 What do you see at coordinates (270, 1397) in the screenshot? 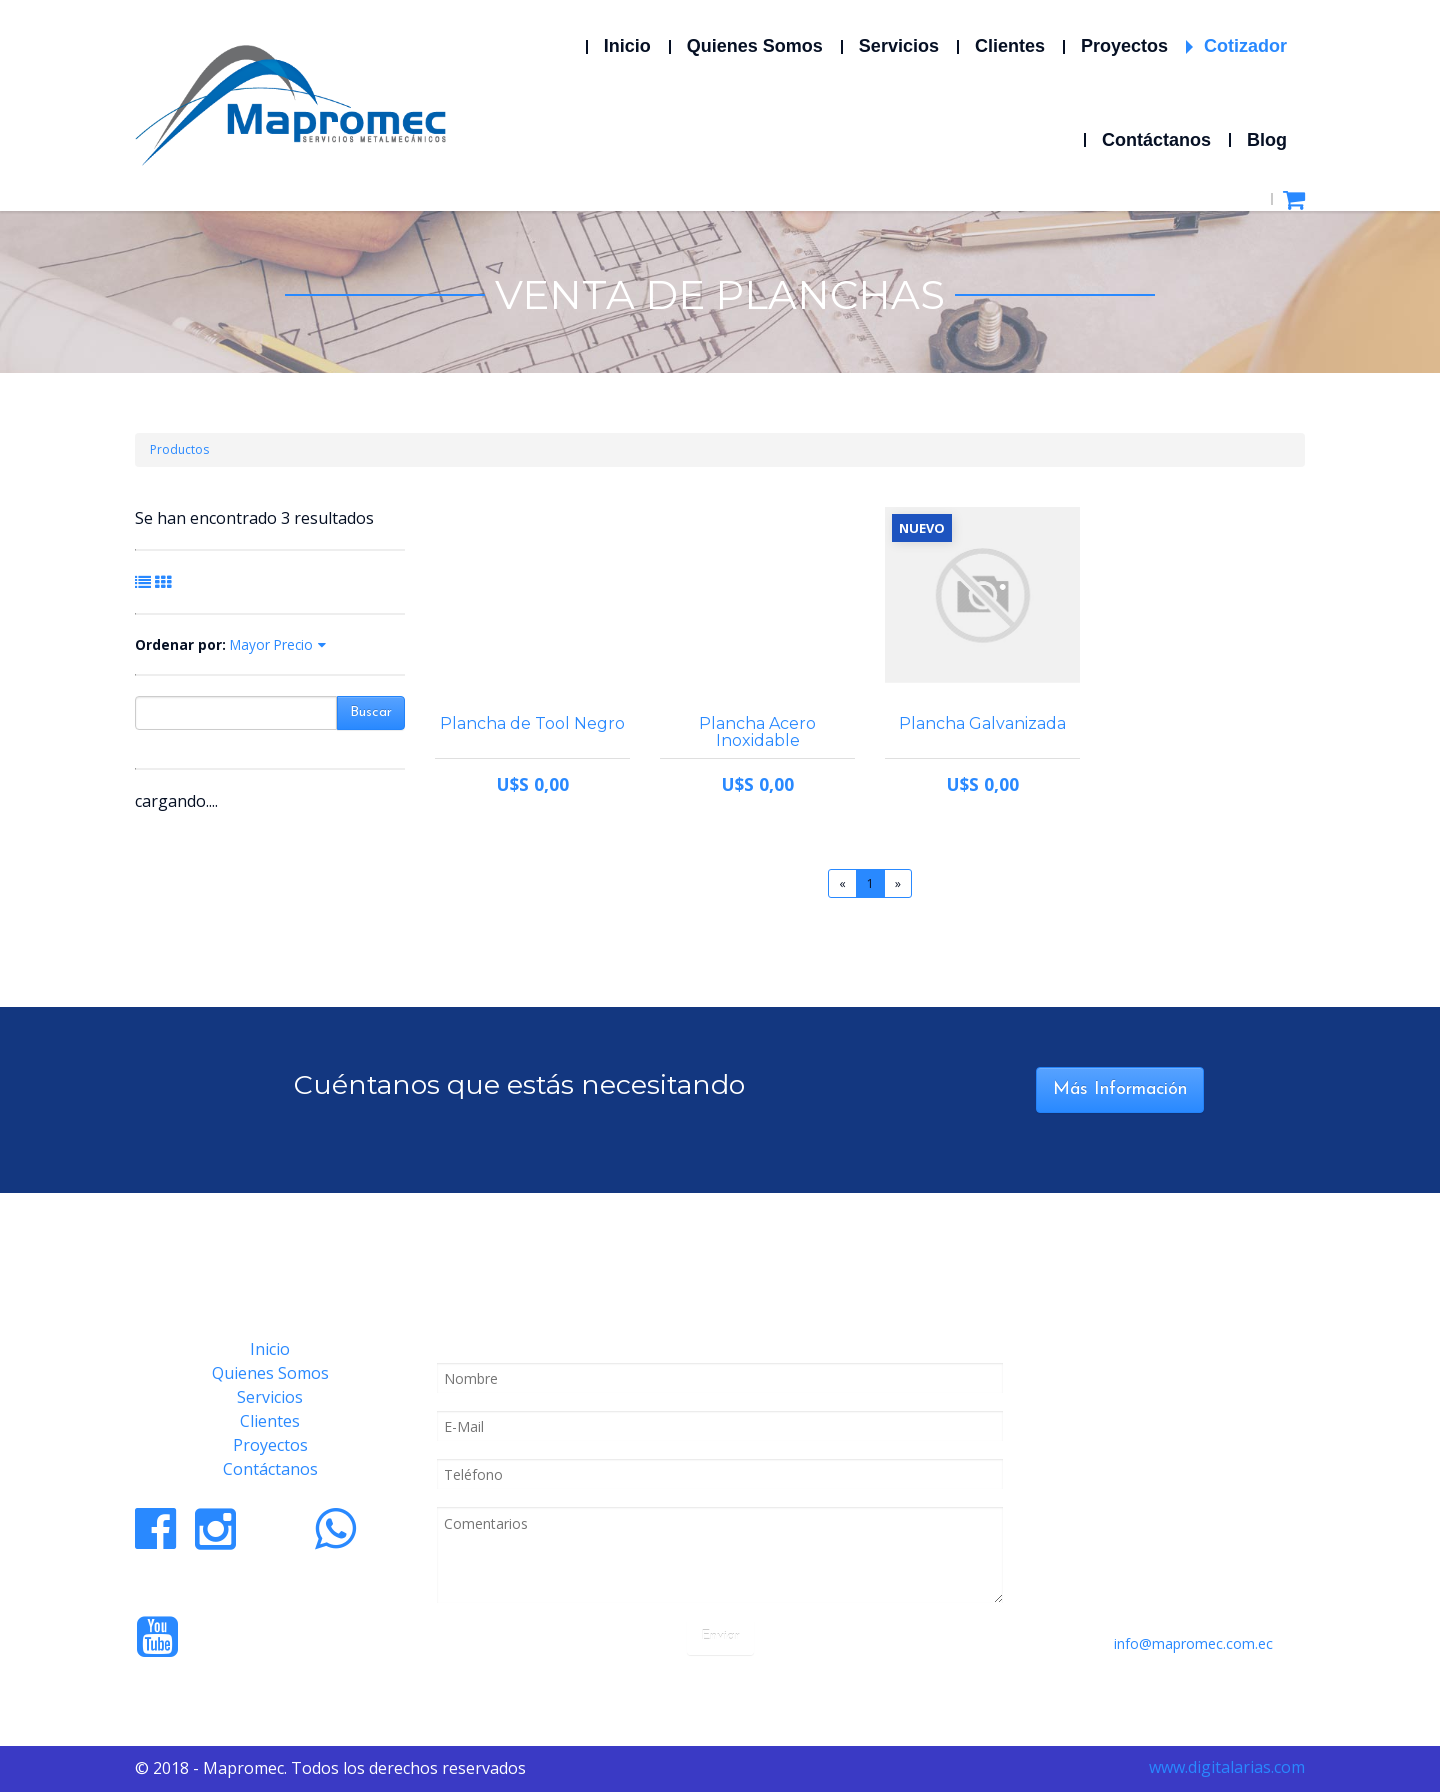
I see `Servicios` at bounding box center [270, 1397].